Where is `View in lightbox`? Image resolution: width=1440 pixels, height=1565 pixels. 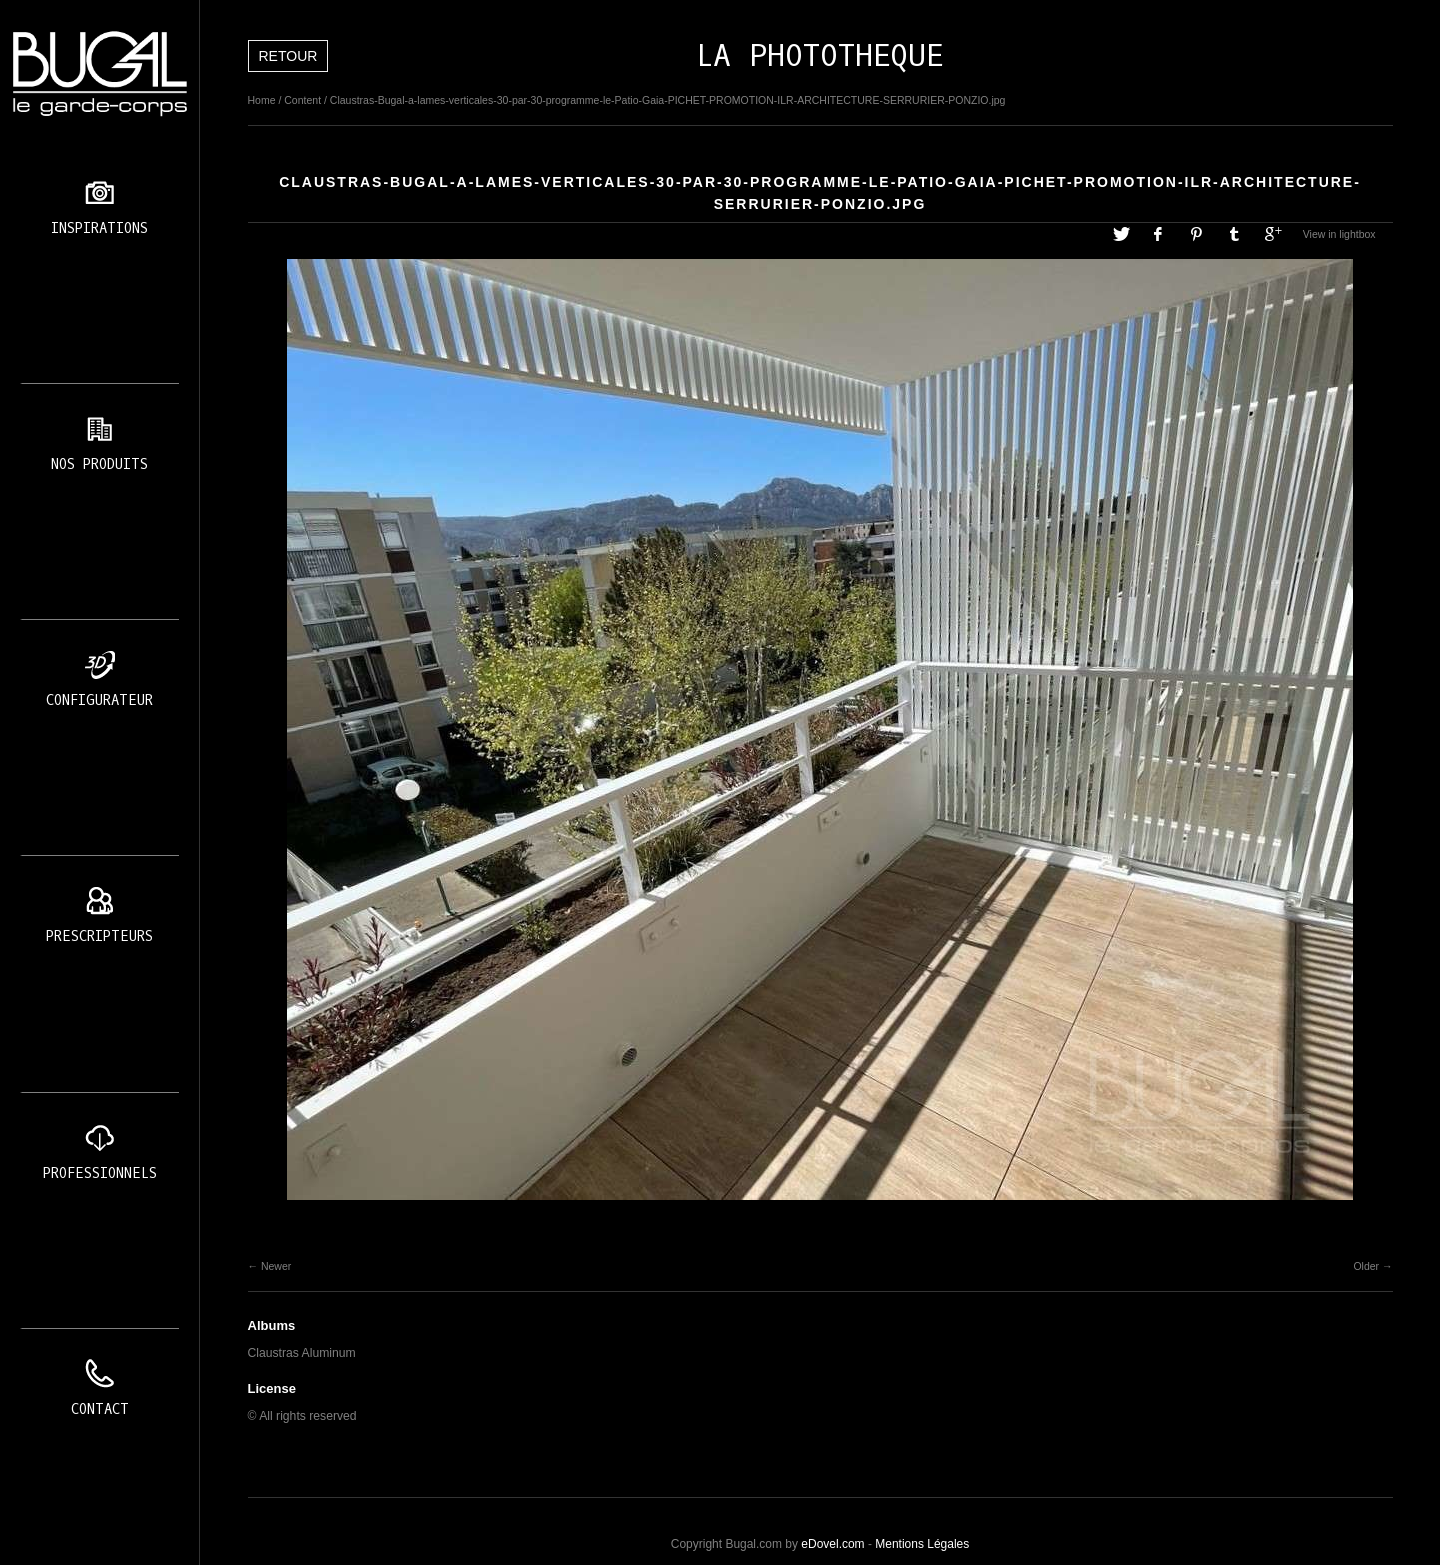 View in lightbox is located at coordinates (1339, 234).